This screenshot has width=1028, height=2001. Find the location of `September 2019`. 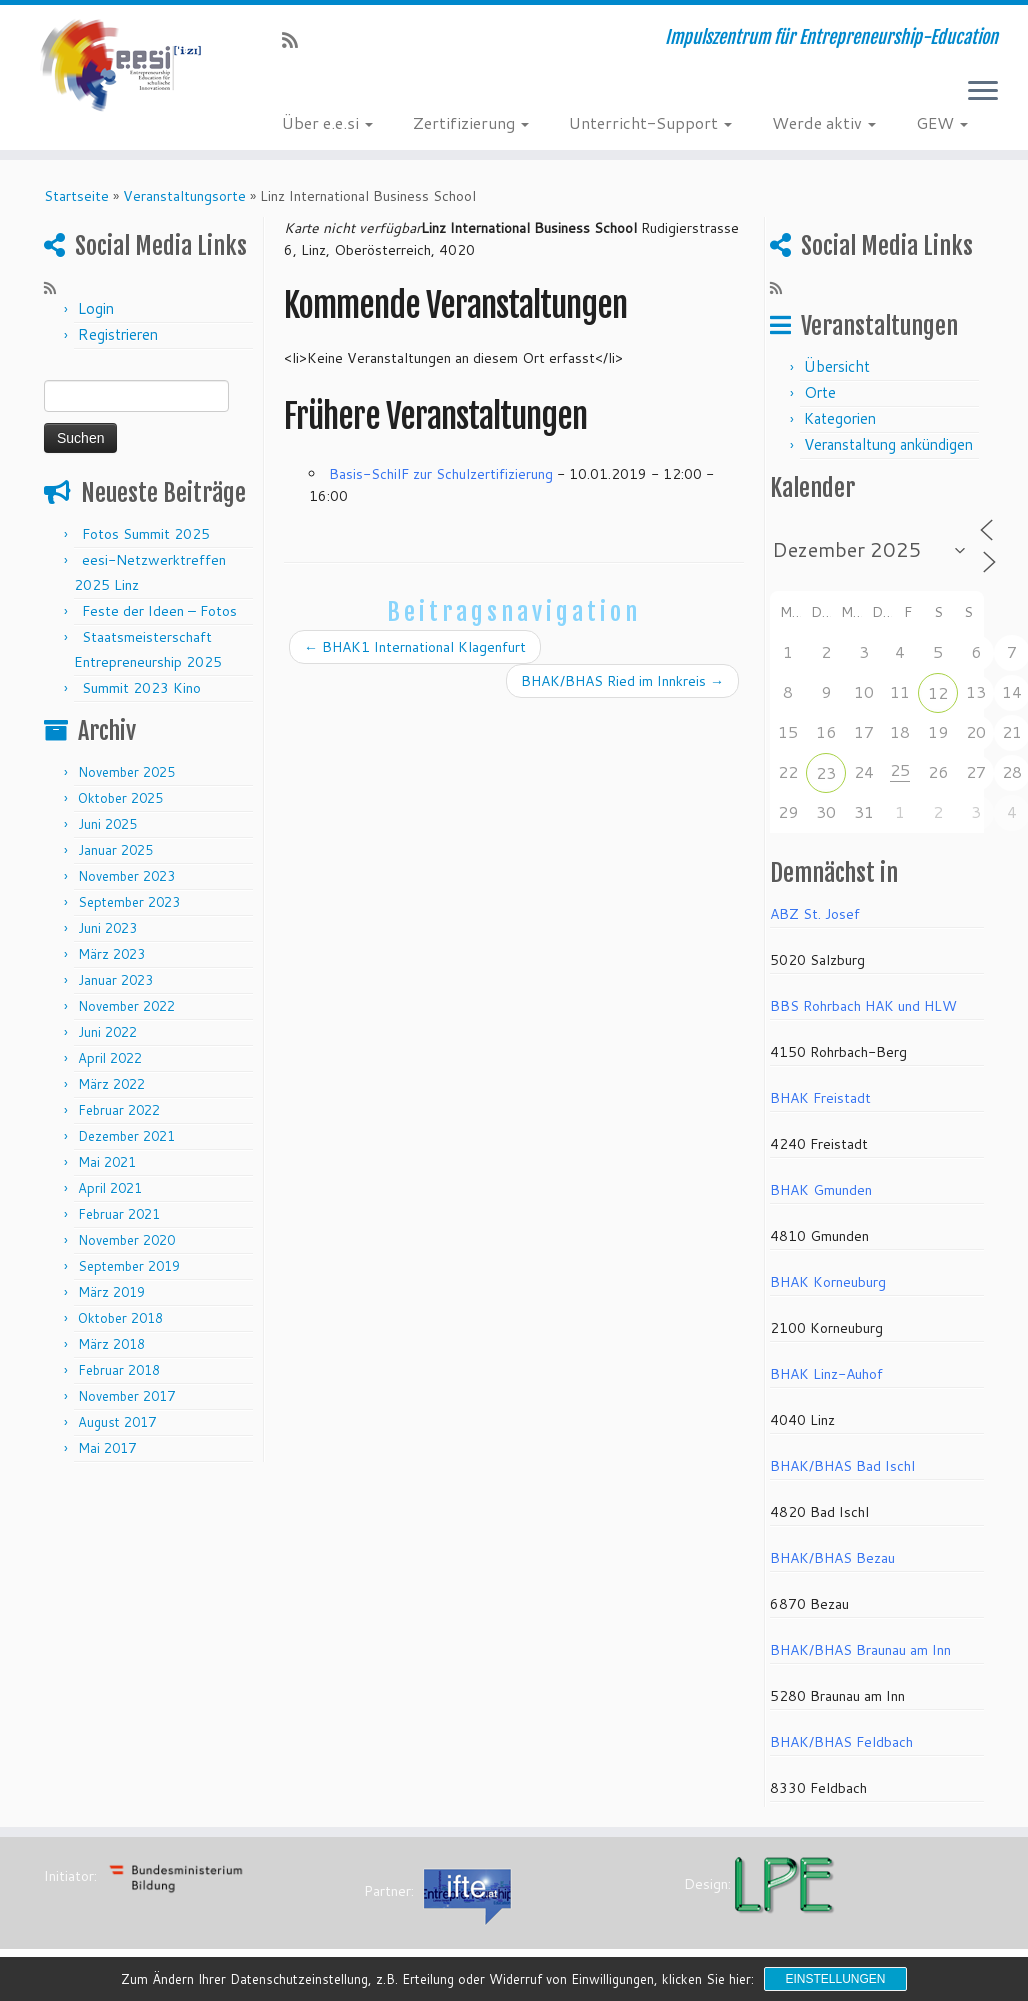

September 2019 is located at coordinates (129, 1266).